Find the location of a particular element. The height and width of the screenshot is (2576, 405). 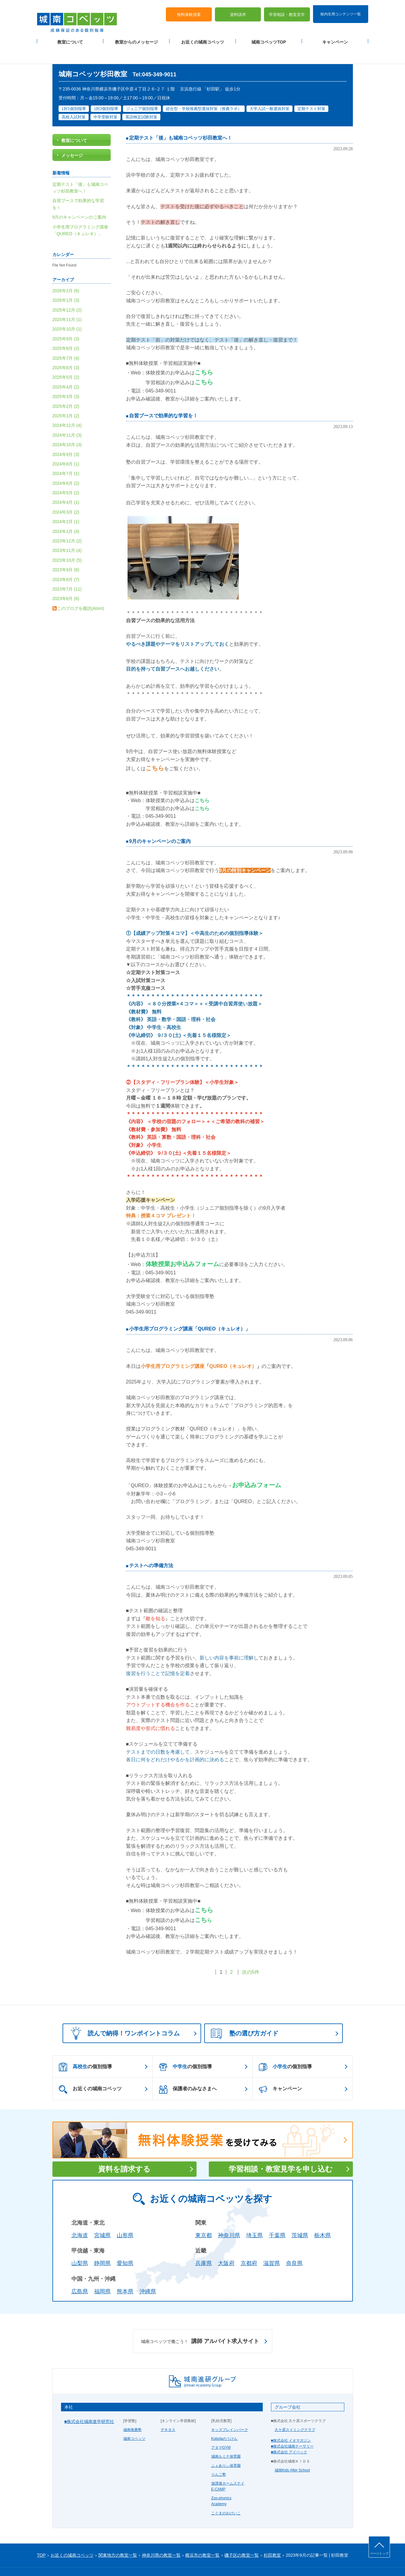

2025年7月 (4) is located at coordinates (65, 340).